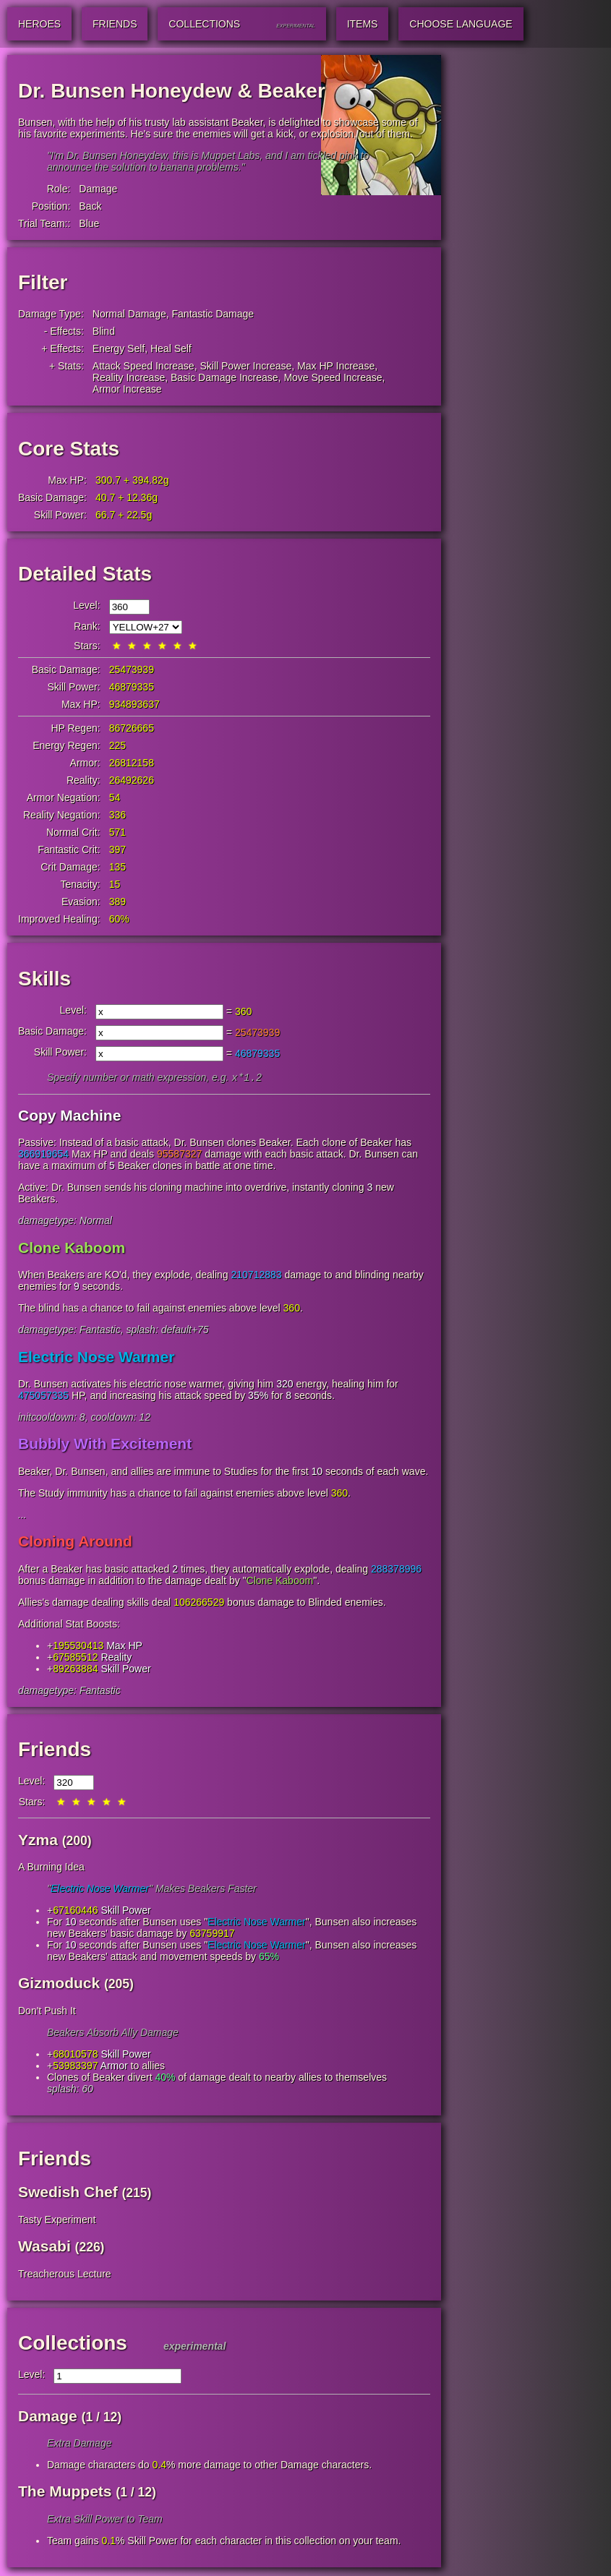 This screenshot has height=2576, width=611. I want to click on Wasabi, so click(44, 2247).